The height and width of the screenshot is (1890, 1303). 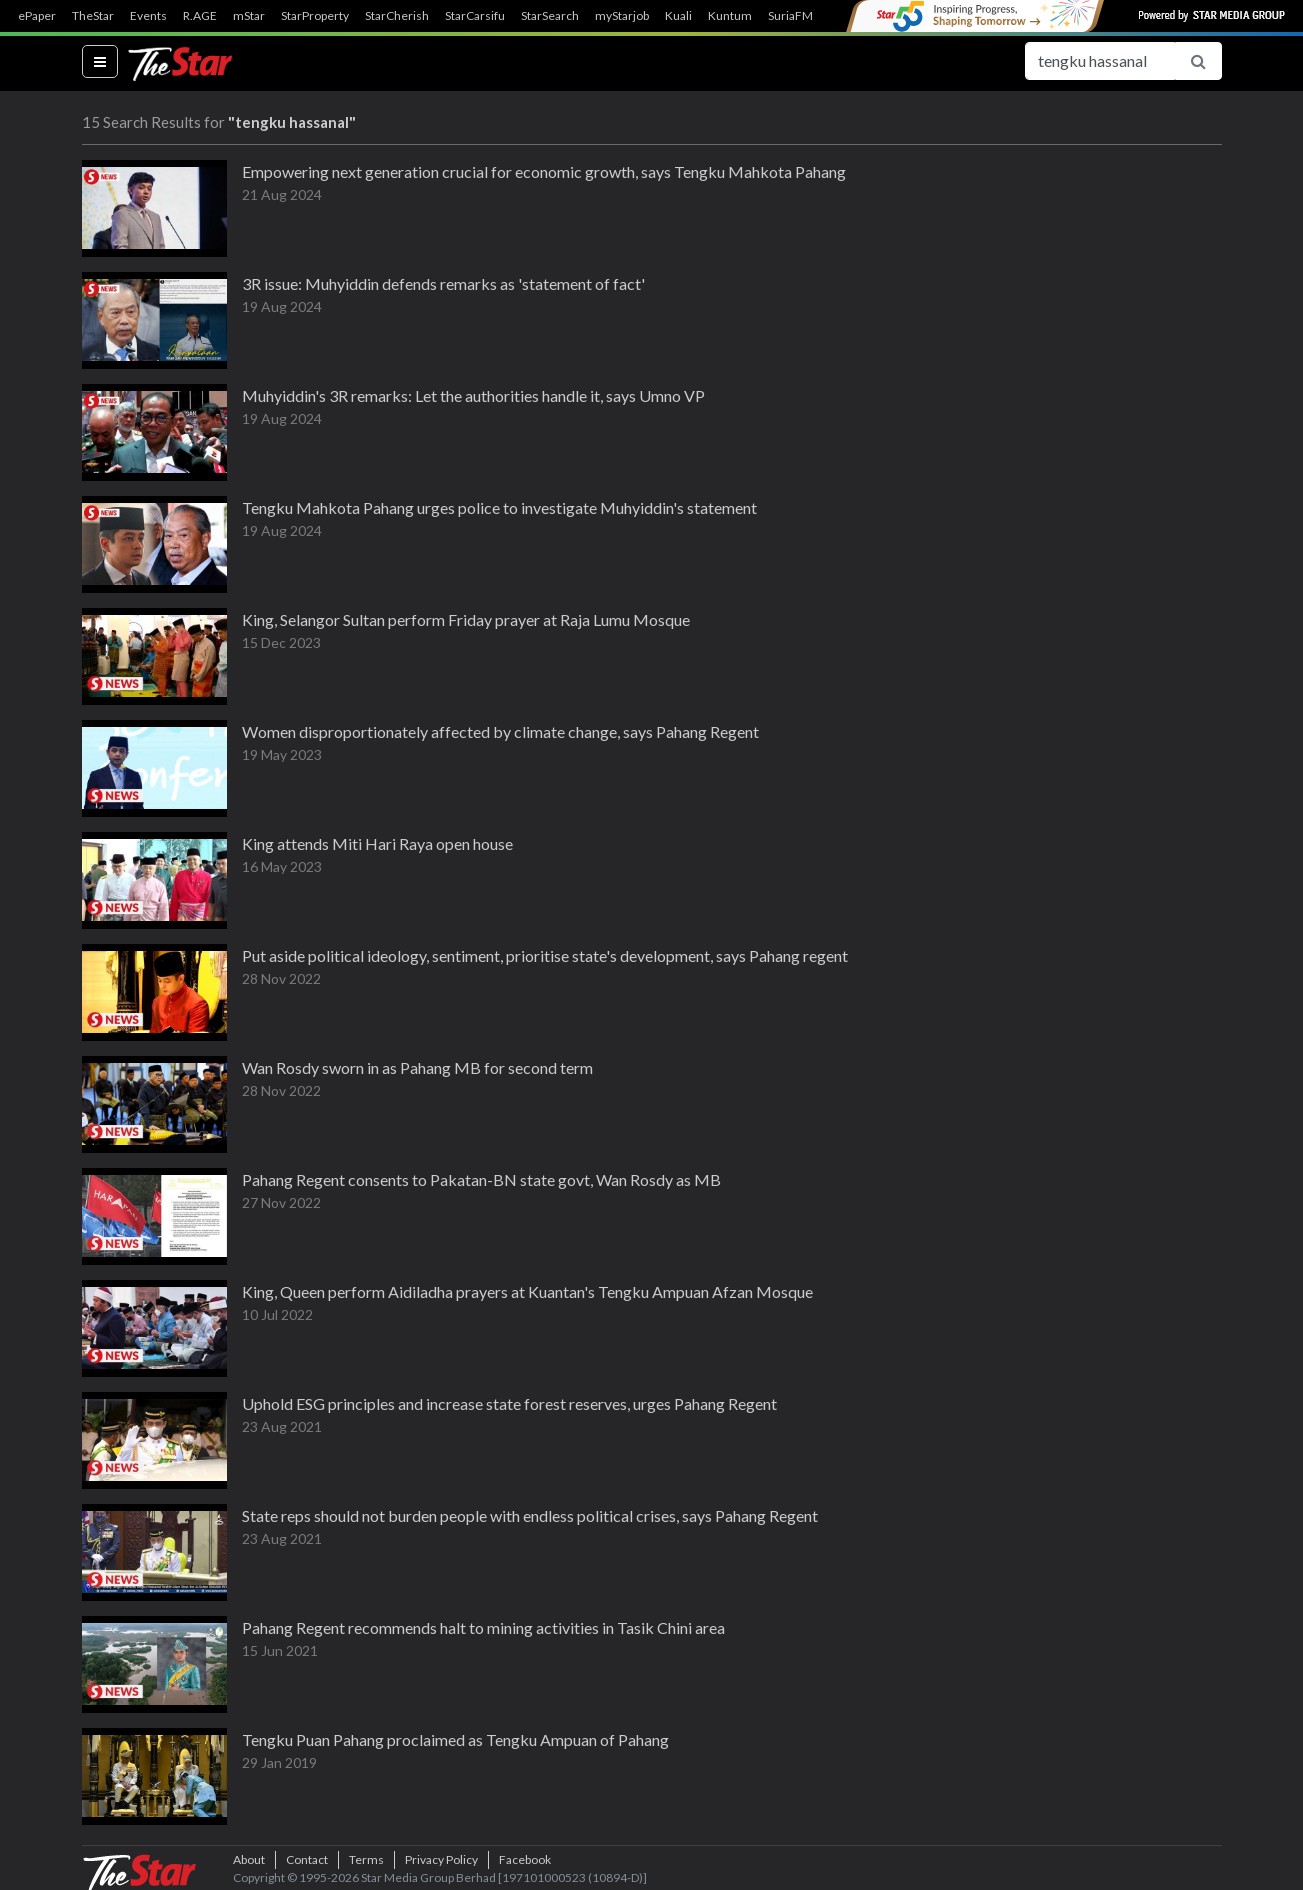 What do you see at coordinates (366, 1859) in the screenshot?
I see `Terms` at bounding box center [366, 1859].